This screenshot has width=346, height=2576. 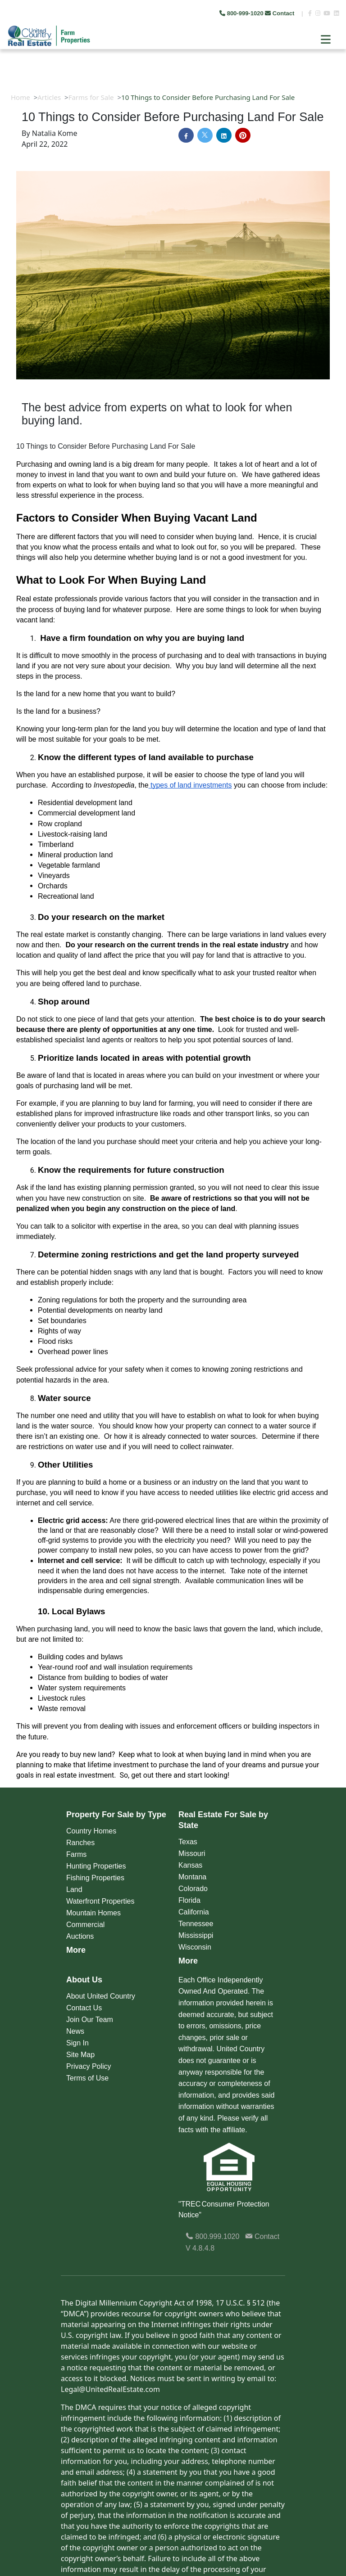 What do you see at coordinates (80, 2054) in the screenshot?
I see `Site Map` at bounding box center [80, 2054].